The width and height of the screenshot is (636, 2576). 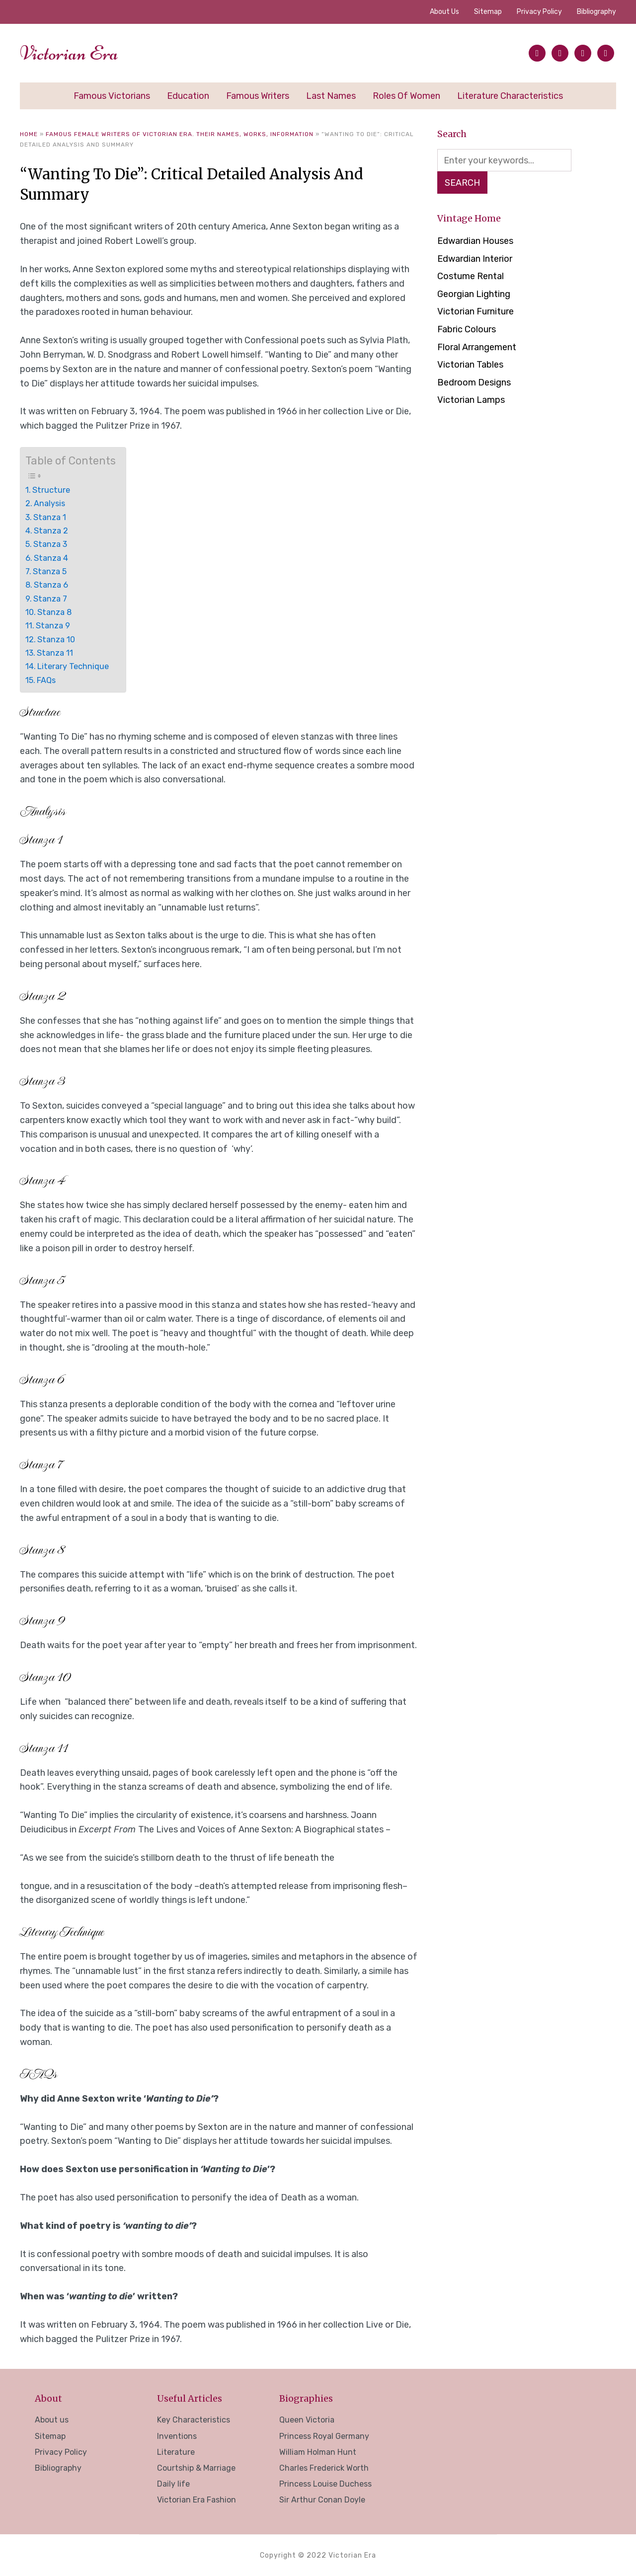 What do you see at coordinates (317, 2452) in the screenshot?
I see `William Holman Hunt` at bounding box center [317, 2452].